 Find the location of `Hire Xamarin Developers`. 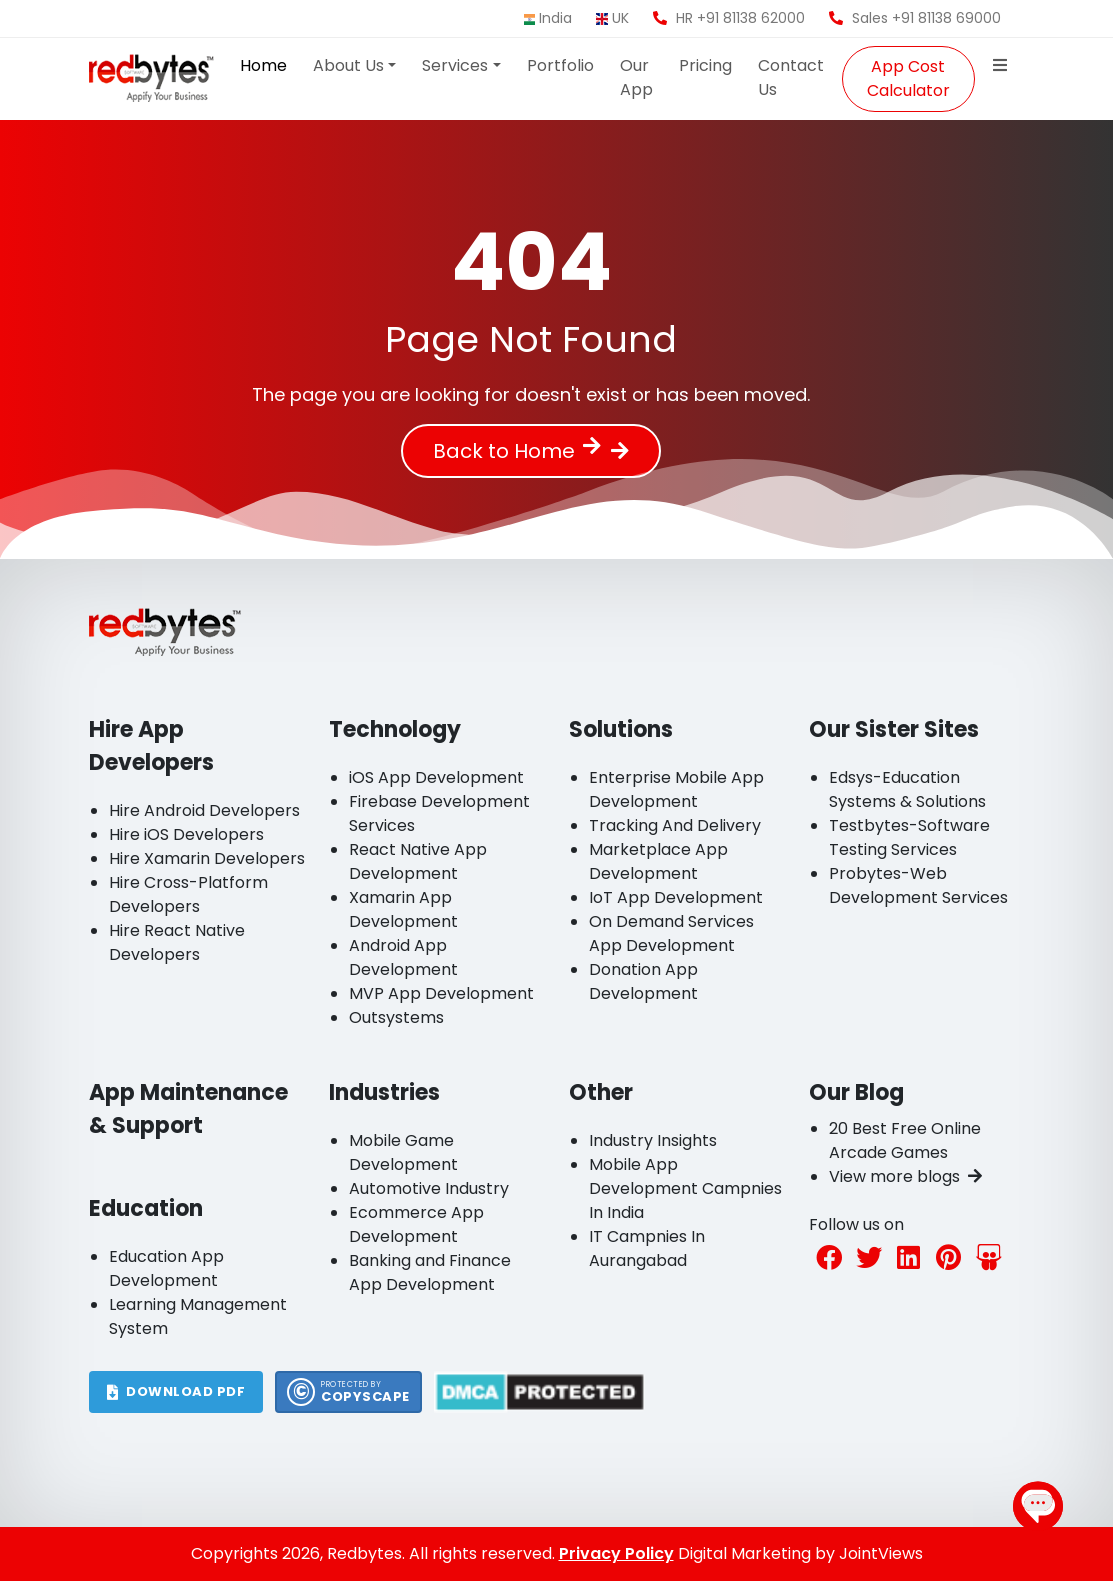

Hire Xamarin Developers is located at coordinates (207, 858).